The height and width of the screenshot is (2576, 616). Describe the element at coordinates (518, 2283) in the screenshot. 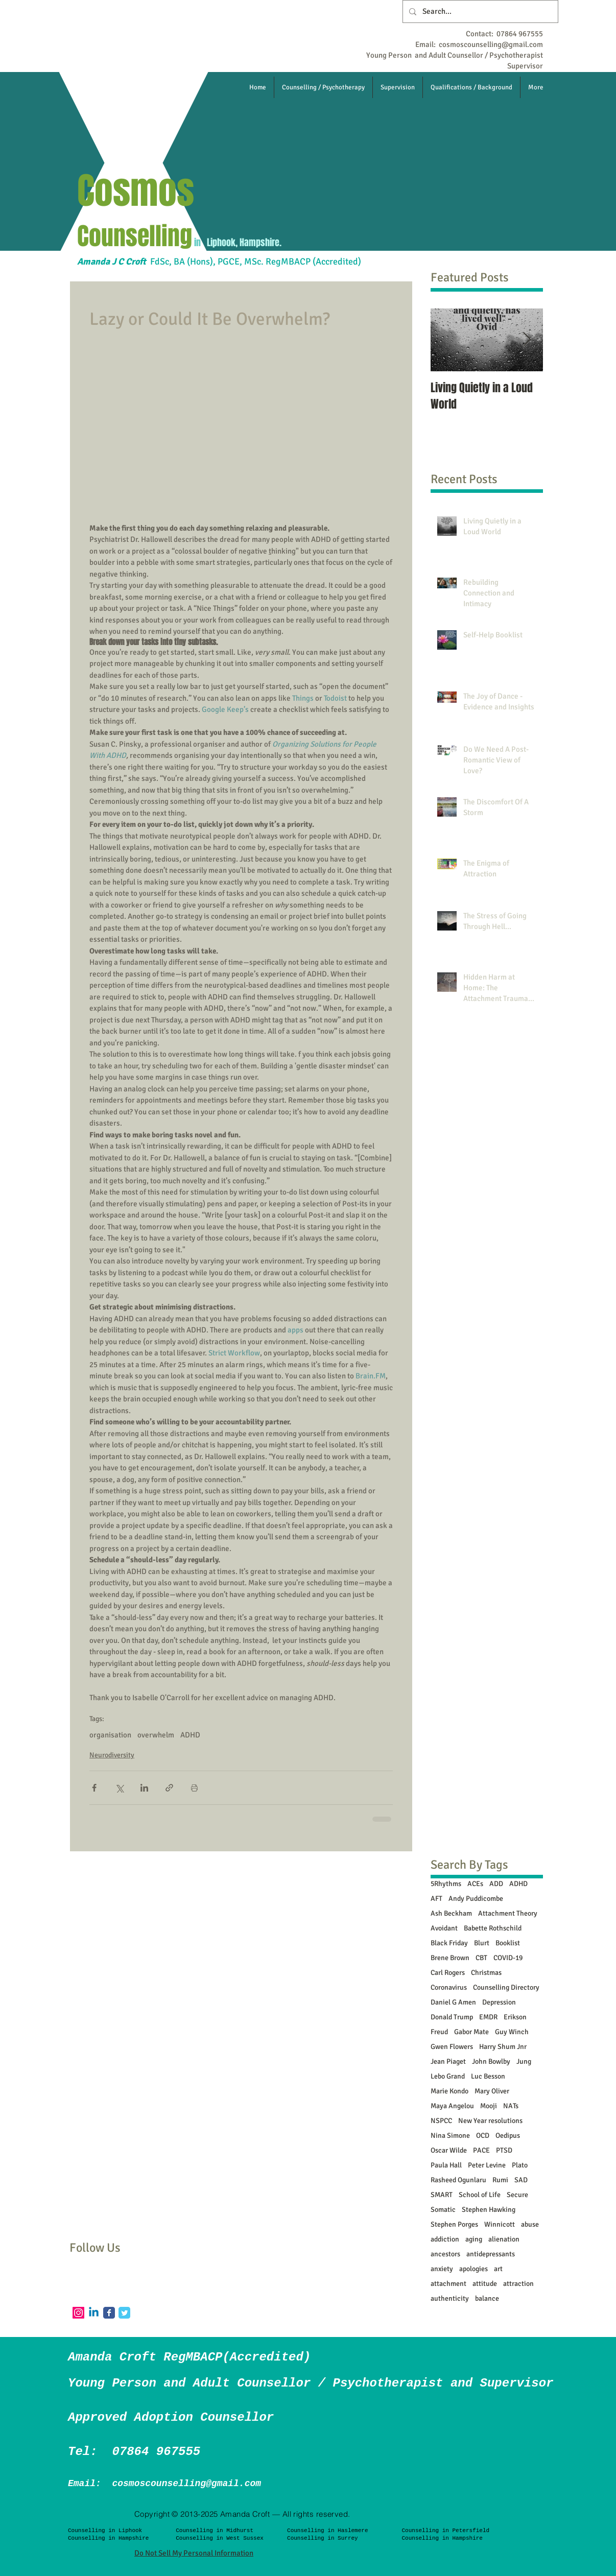

I see `attraction` at that location.